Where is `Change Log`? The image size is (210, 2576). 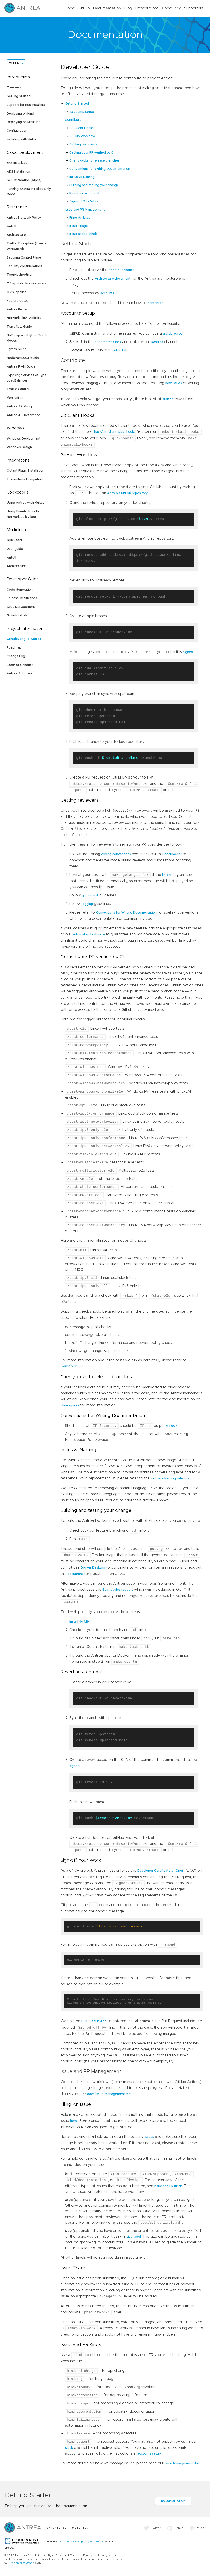
Change Log is located at coordinates (16, 656).